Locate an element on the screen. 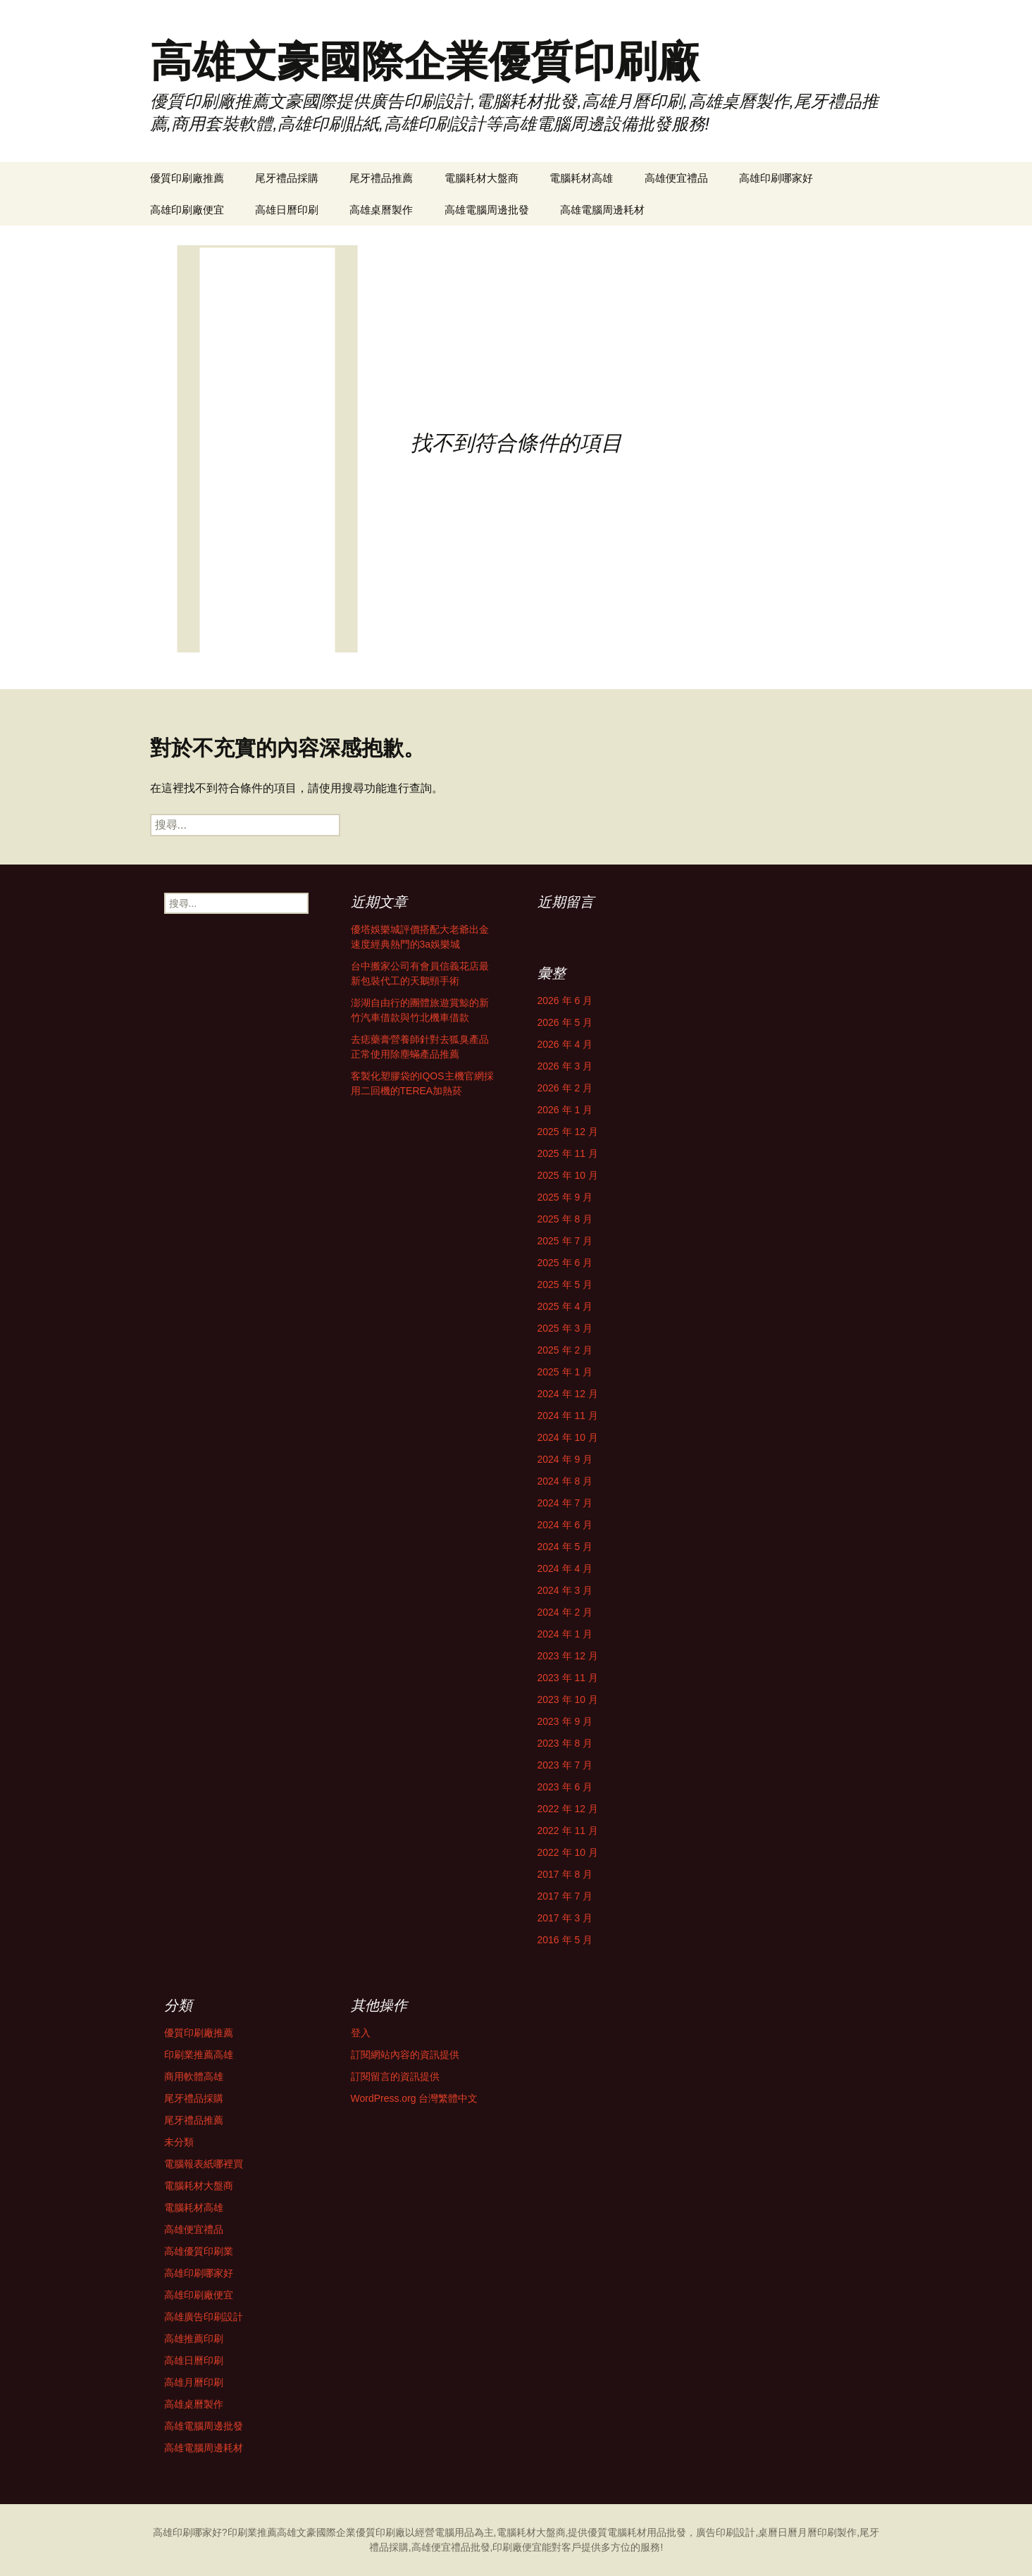 This screenshot has width=1032, height=2576. 2024 年 4 月 is located at coordinates (565, 1568).